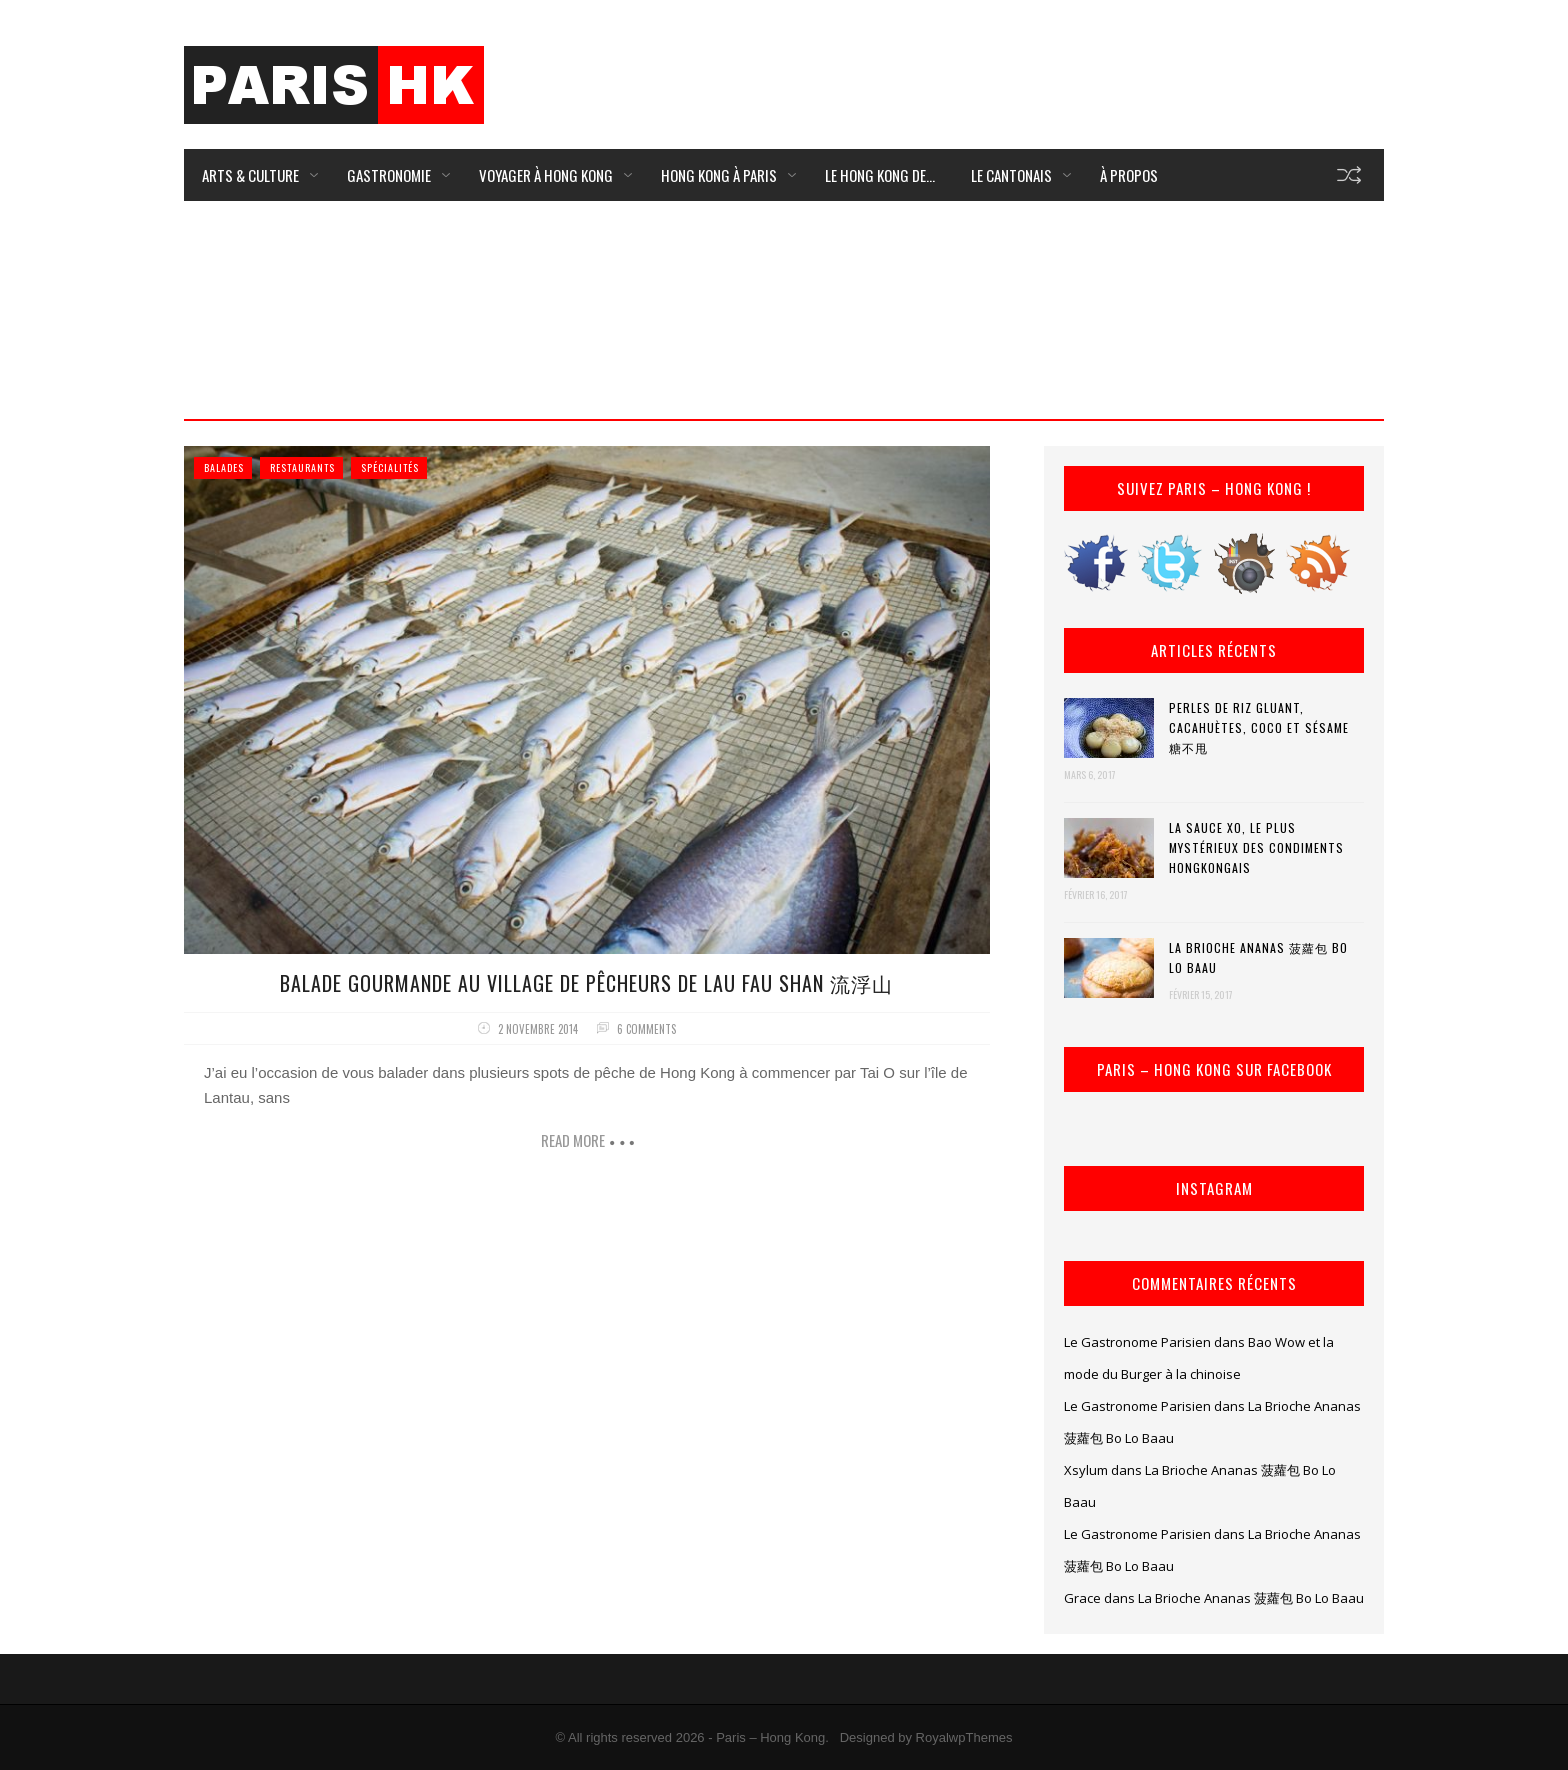 The height and width of the screenshot is (1770, 1568). Describe the element at coordinates (1258, 957) in the screenshot. I see `La Brioche Ananas 菠蘿包 Bo Lo Baau` at that location.